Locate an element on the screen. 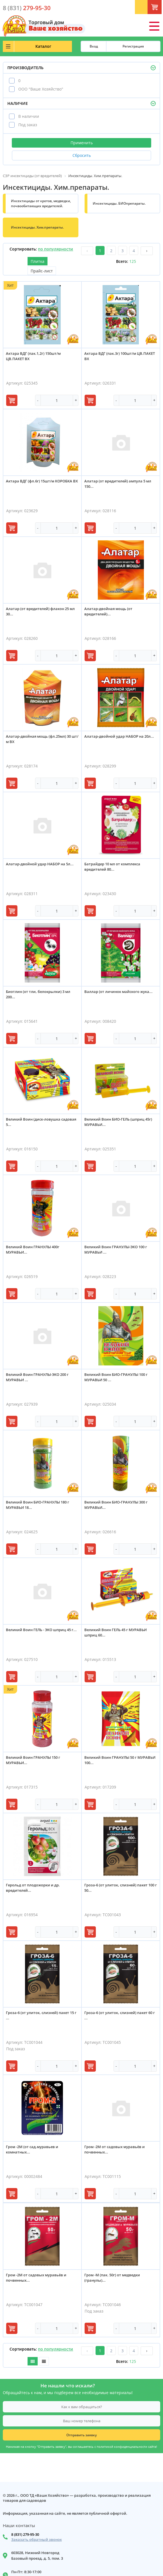 The width and height of the screenshot is (163, 2576). Актара ВДГ (пак.3г) 100шт/м ЦВ.ПАКЕТ ВХ is located at coordinates (119, 356).